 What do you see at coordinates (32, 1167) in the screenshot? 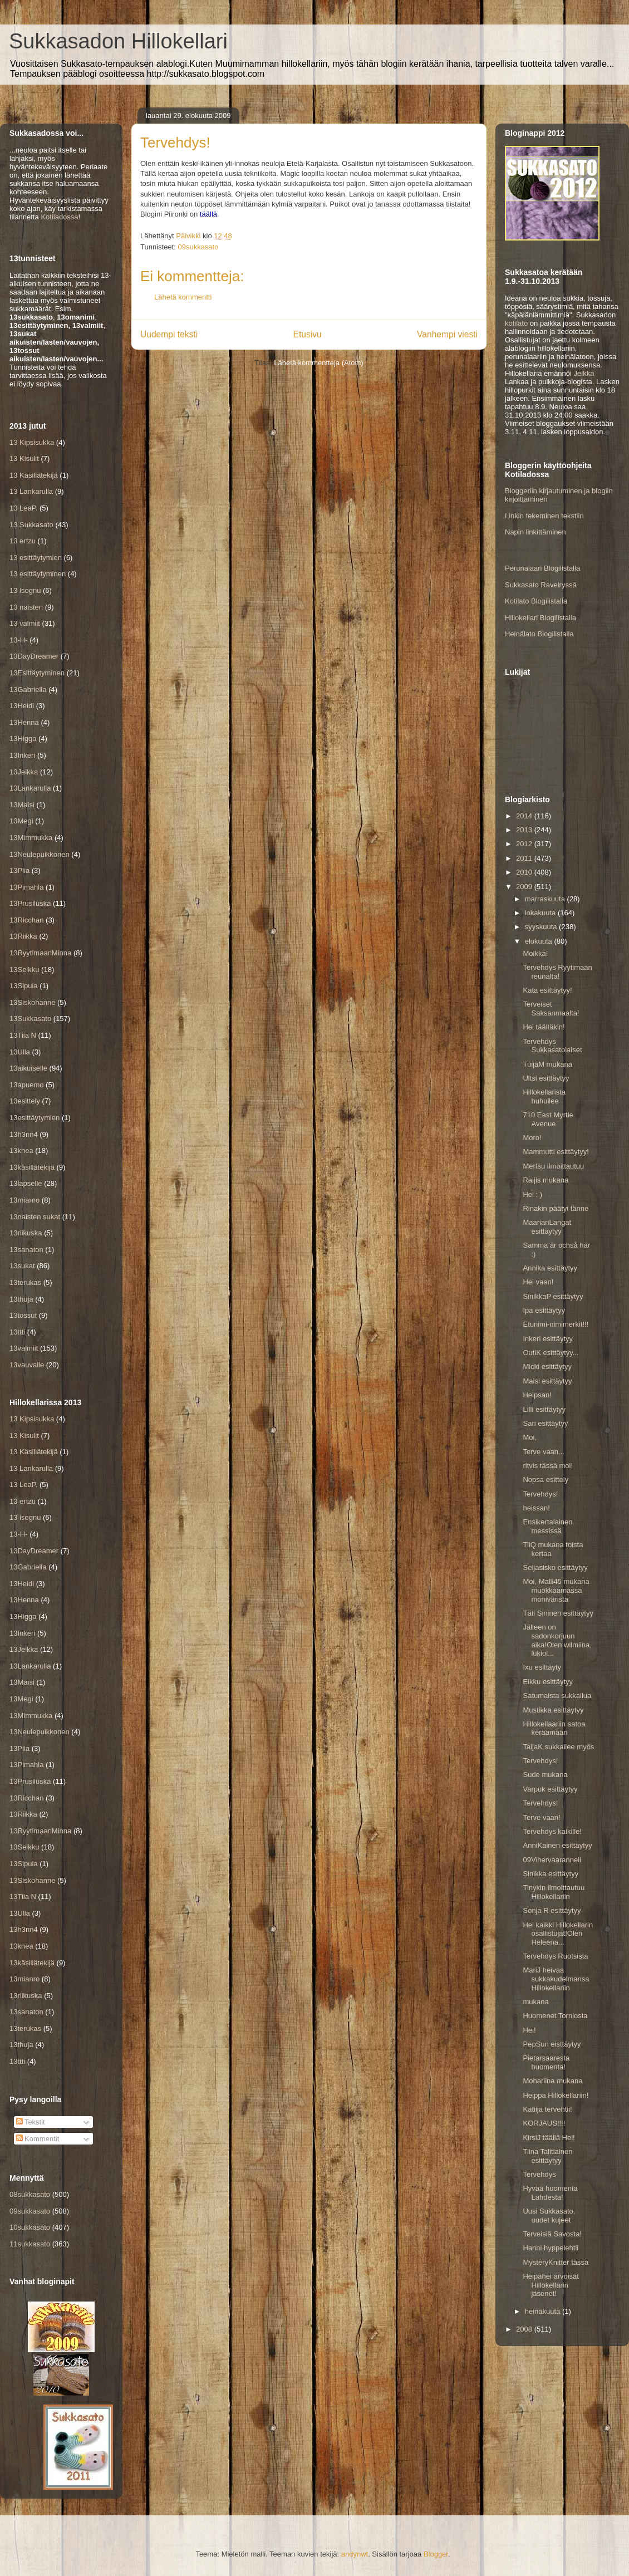
I see `13käsillätekijä` at bounding box center [32, 1167].